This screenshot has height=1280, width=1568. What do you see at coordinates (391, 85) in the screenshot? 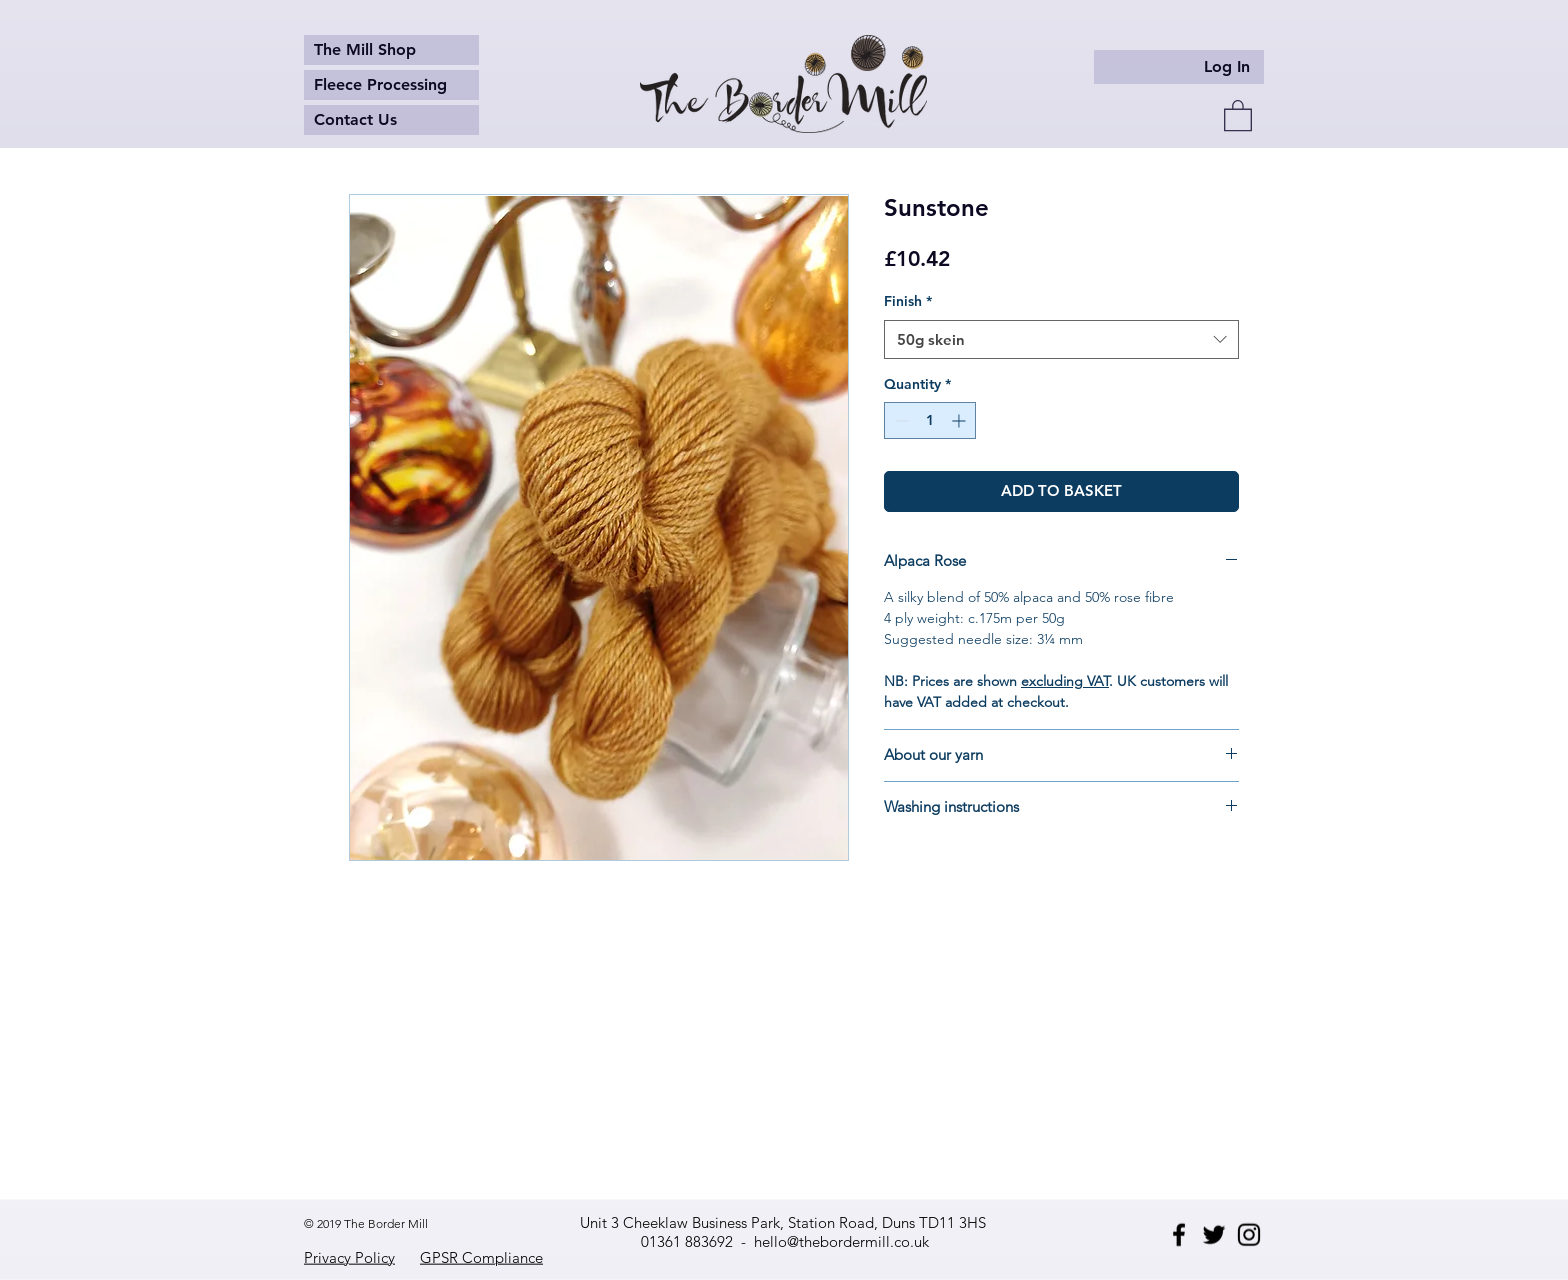
I see `[Fleece Processing]` at bounding box center [391, 85].